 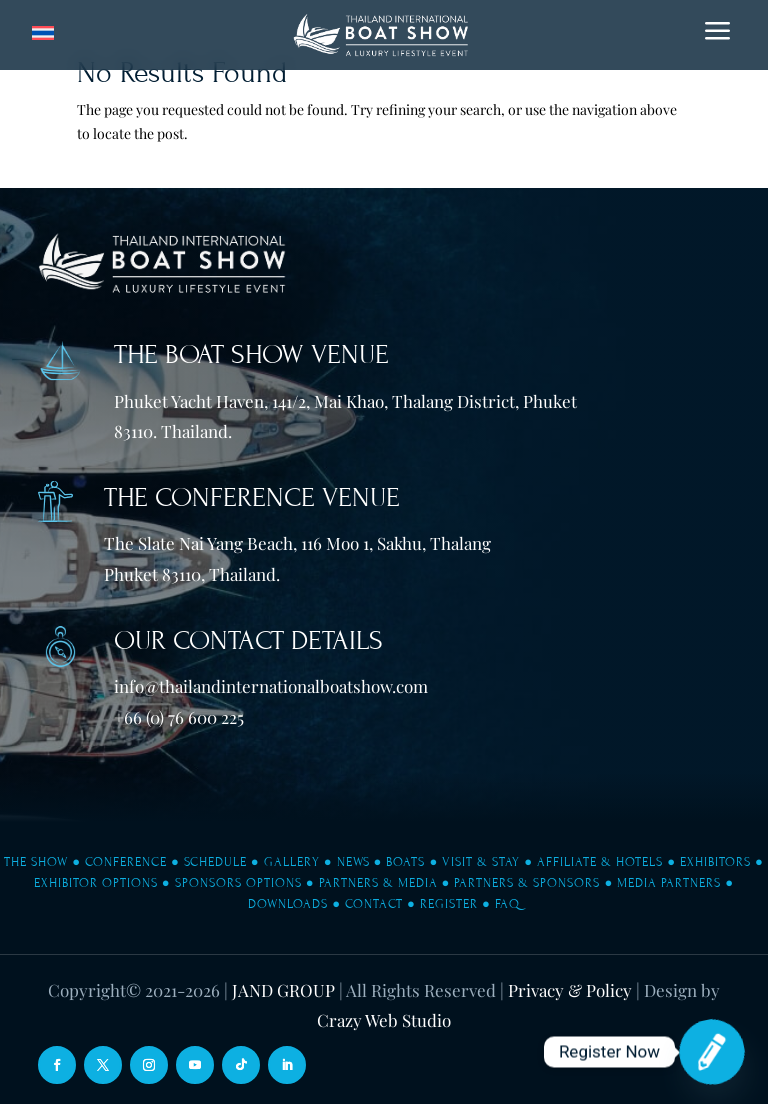 What do you see at coordinates (669, 883) in the screenshot?
I see `Media Partners` at bounding box center [669, 883].